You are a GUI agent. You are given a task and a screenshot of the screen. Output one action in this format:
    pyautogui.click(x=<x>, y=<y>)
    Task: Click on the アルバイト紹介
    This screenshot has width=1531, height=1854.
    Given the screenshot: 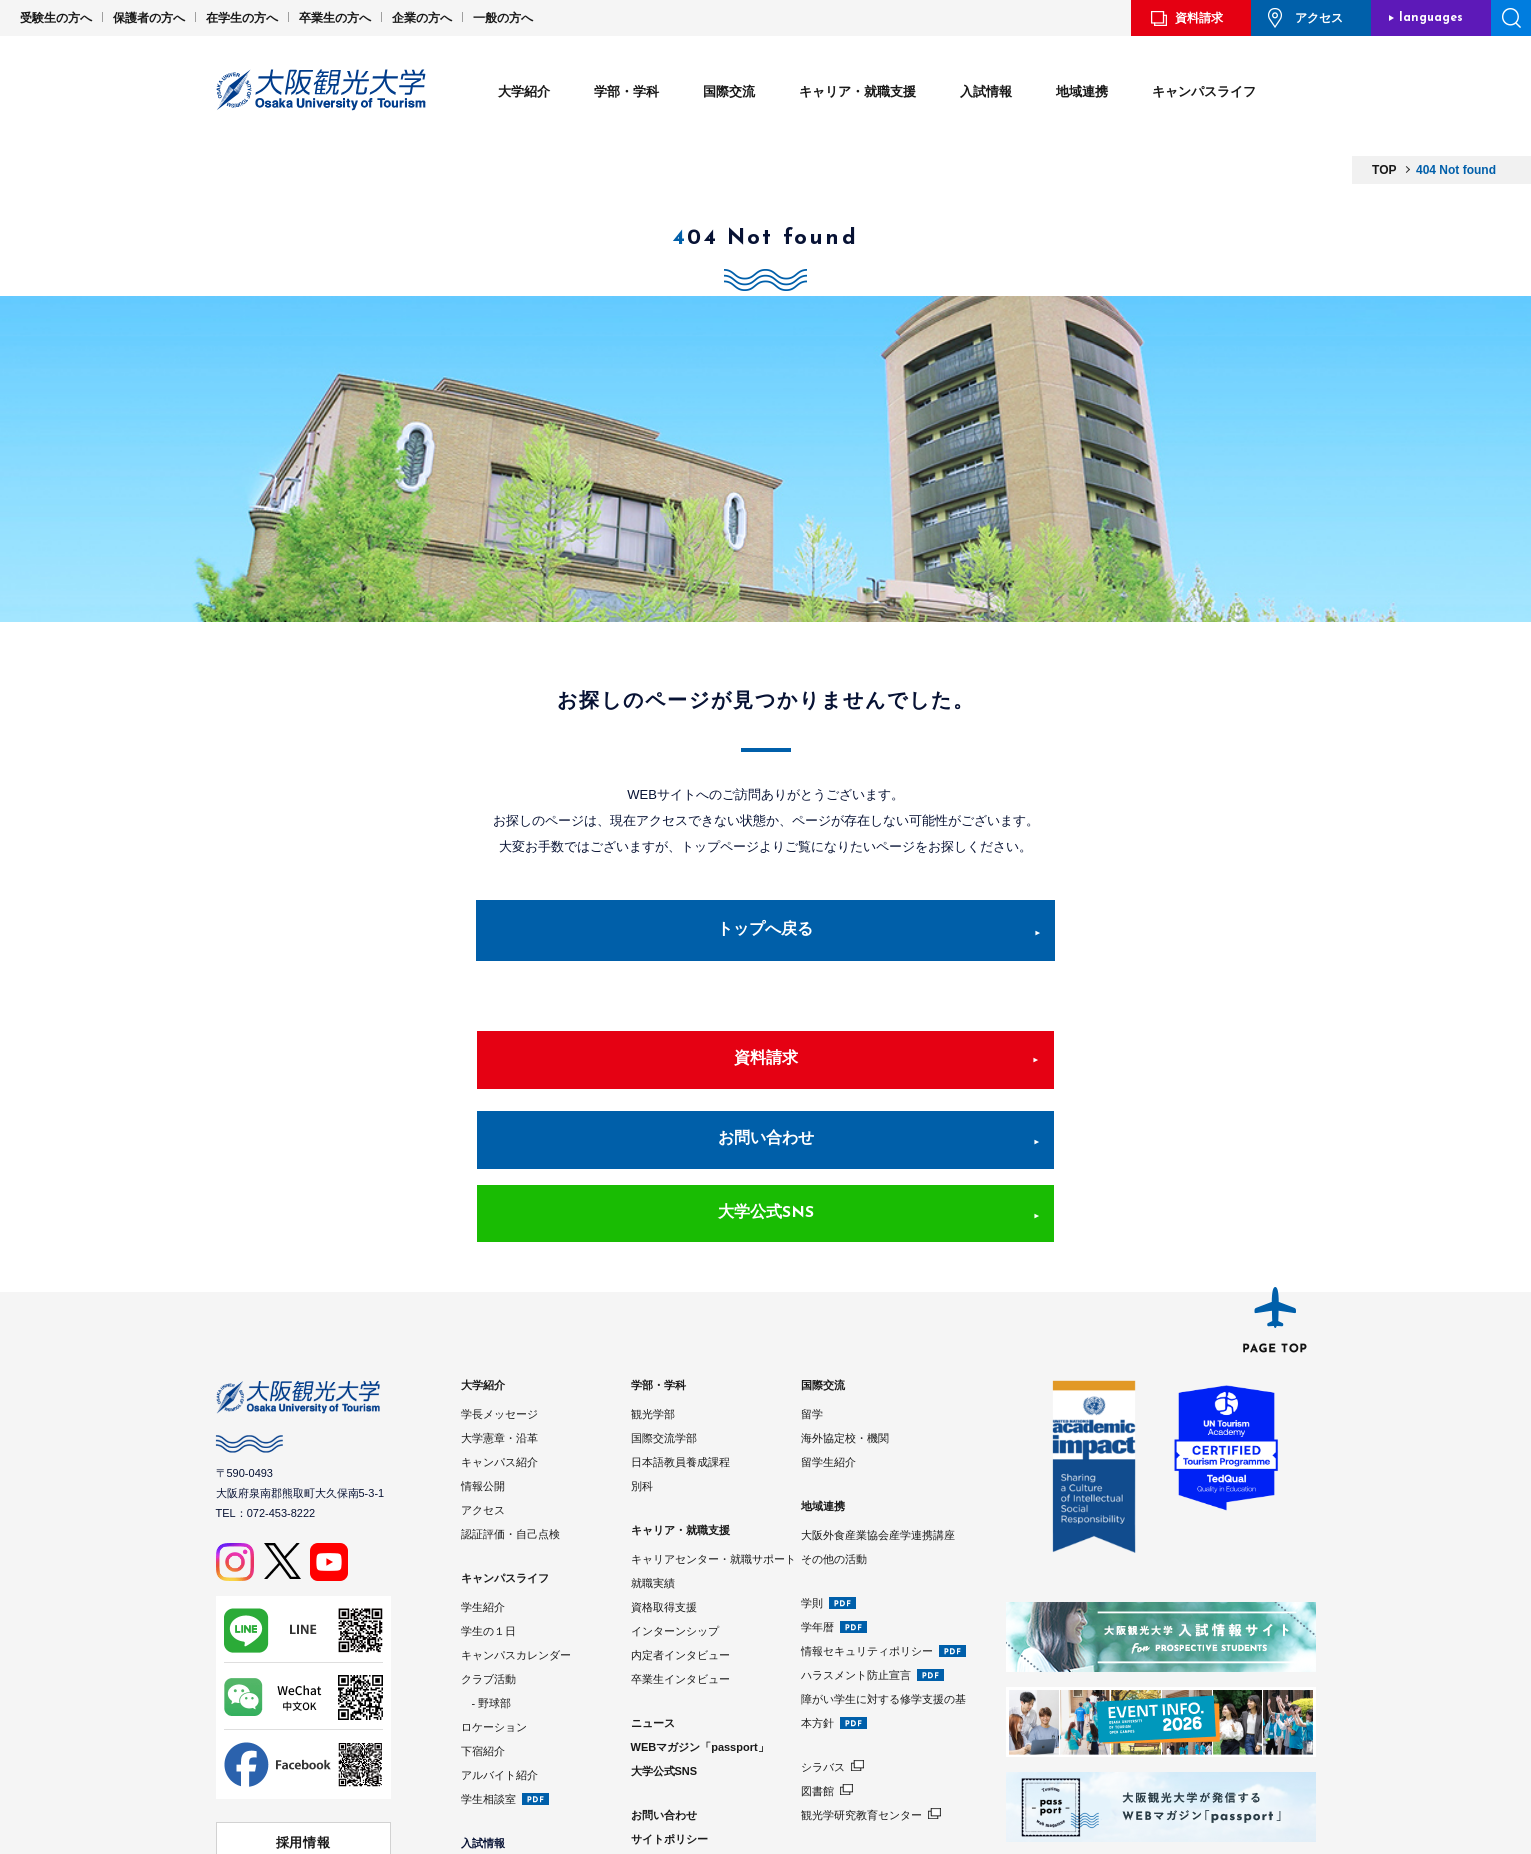 What is the action you would take?
    pyautogui.click(x=499, y=1647)
    